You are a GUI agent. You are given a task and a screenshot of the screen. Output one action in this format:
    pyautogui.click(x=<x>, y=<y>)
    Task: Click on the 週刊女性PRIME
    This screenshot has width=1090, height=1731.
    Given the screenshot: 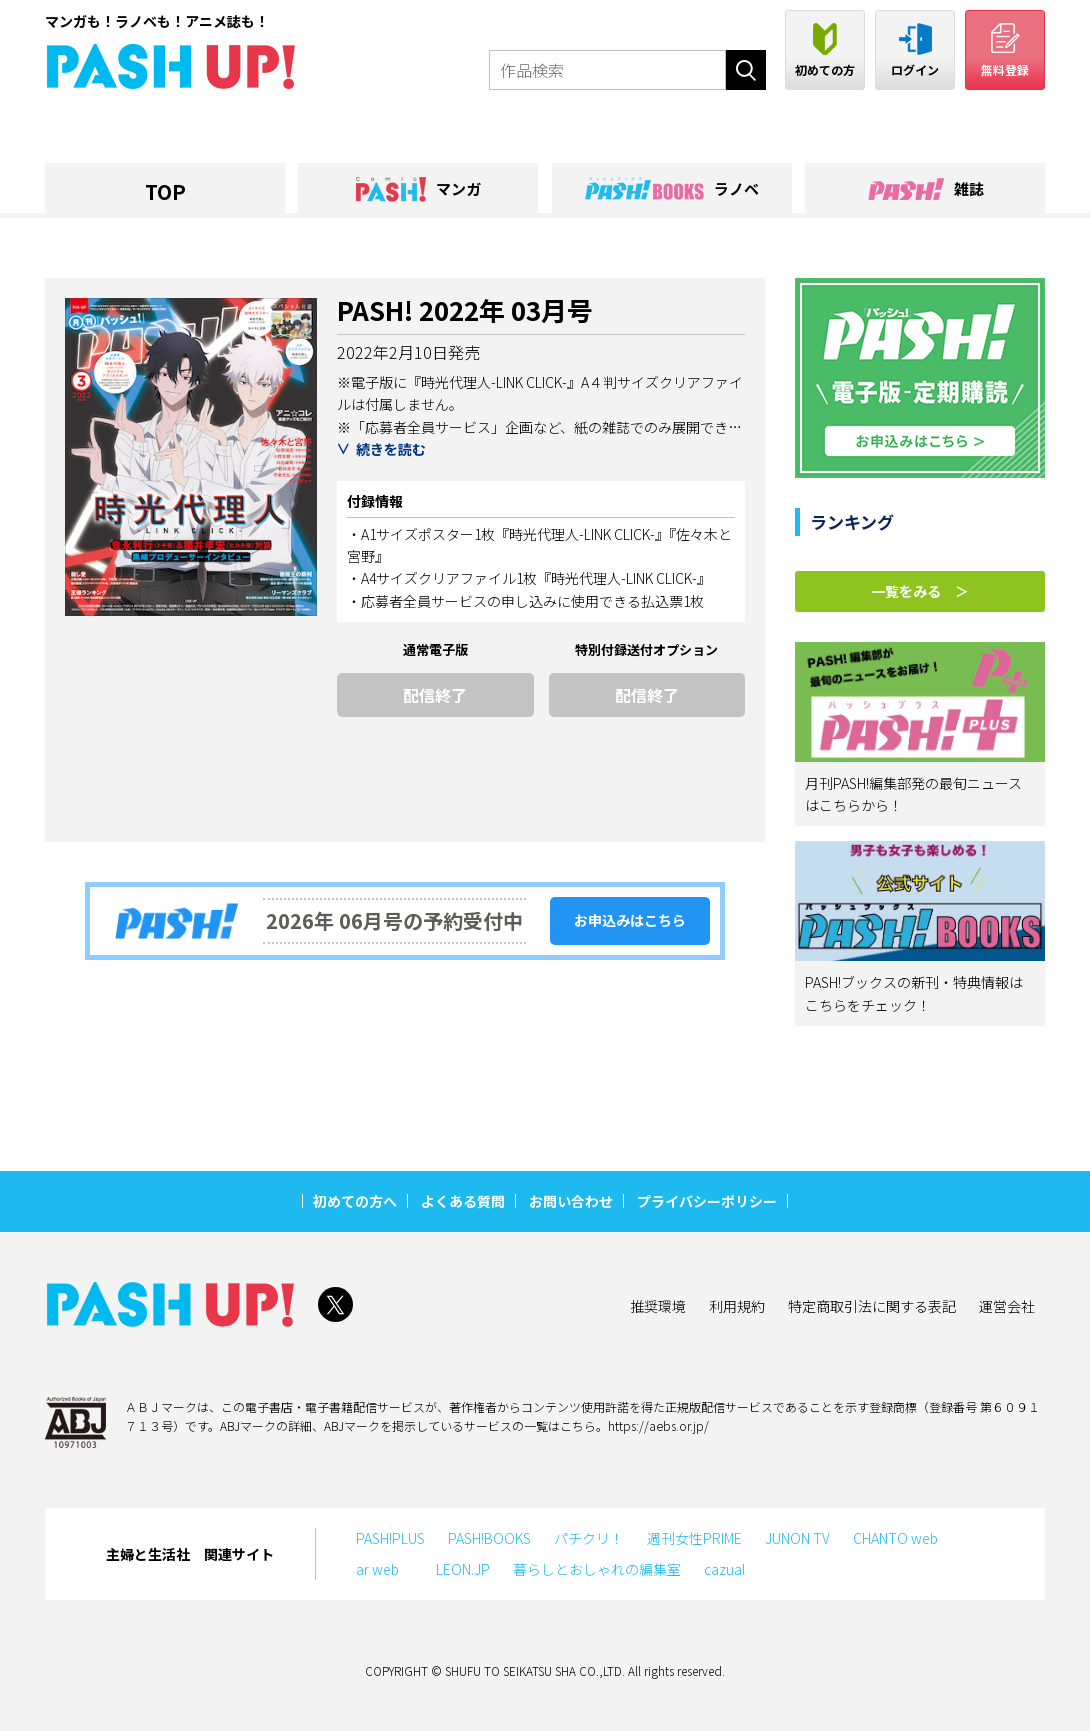 What is the action you would take?
    pyautogui.click(x=694, y=1538)
    